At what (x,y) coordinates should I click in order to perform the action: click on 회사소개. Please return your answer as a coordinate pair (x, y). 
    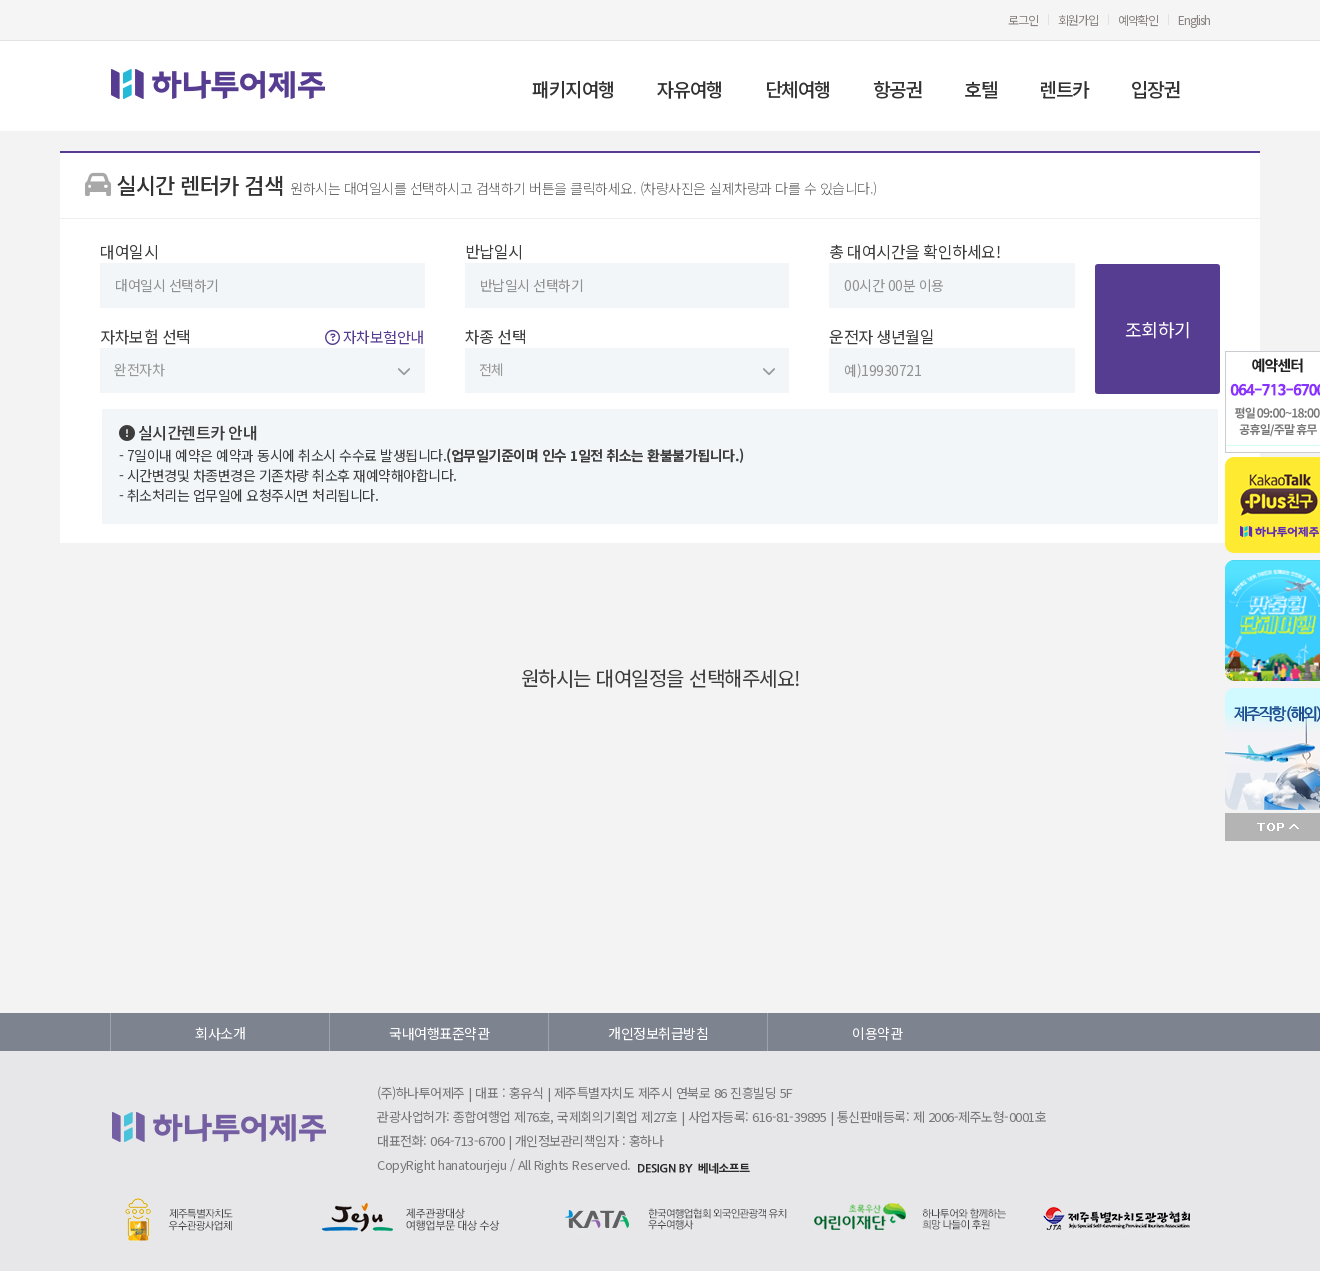
    Looking at the image, I should click on (220, 1033).